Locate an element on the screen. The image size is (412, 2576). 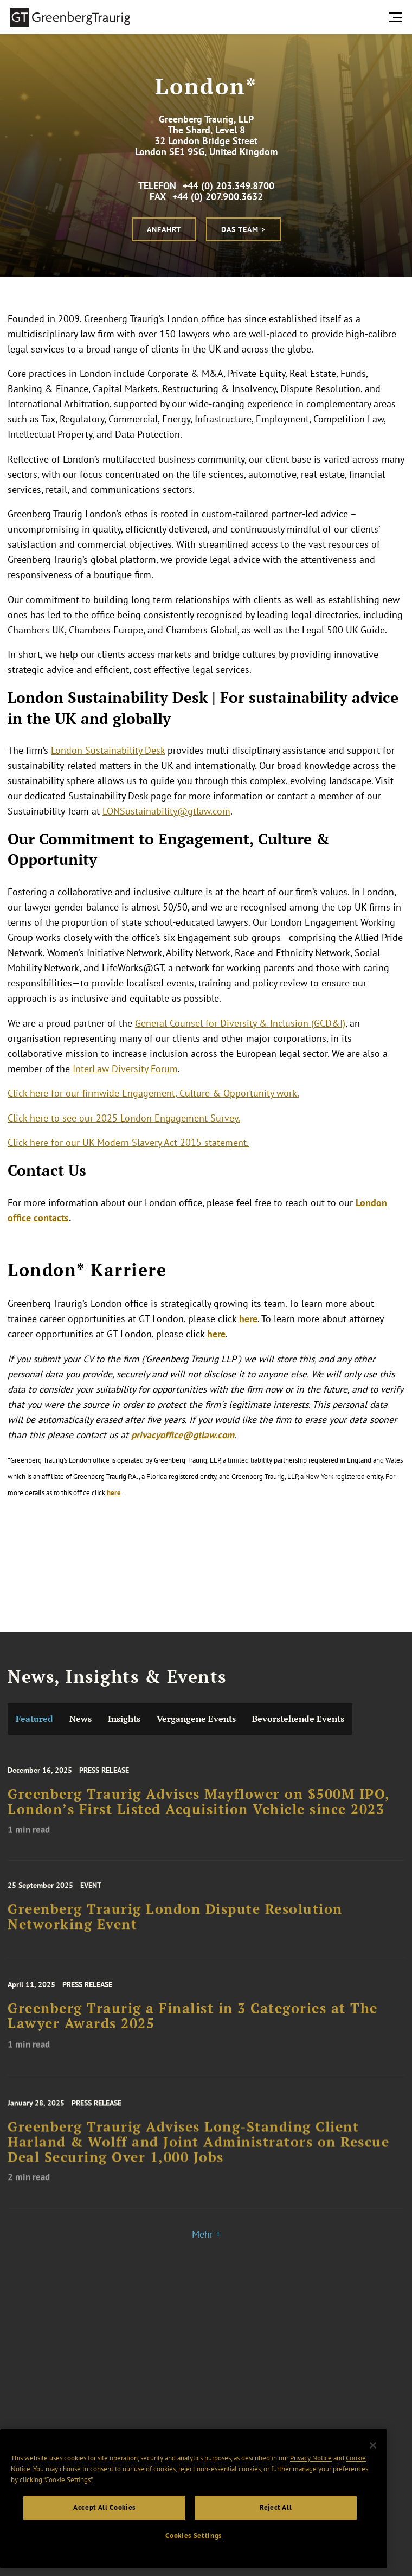
Greenberg Traurig a Finalist in 3 Categories at The Lawyer Awards 2025 is located at coordinates (193, 2028).